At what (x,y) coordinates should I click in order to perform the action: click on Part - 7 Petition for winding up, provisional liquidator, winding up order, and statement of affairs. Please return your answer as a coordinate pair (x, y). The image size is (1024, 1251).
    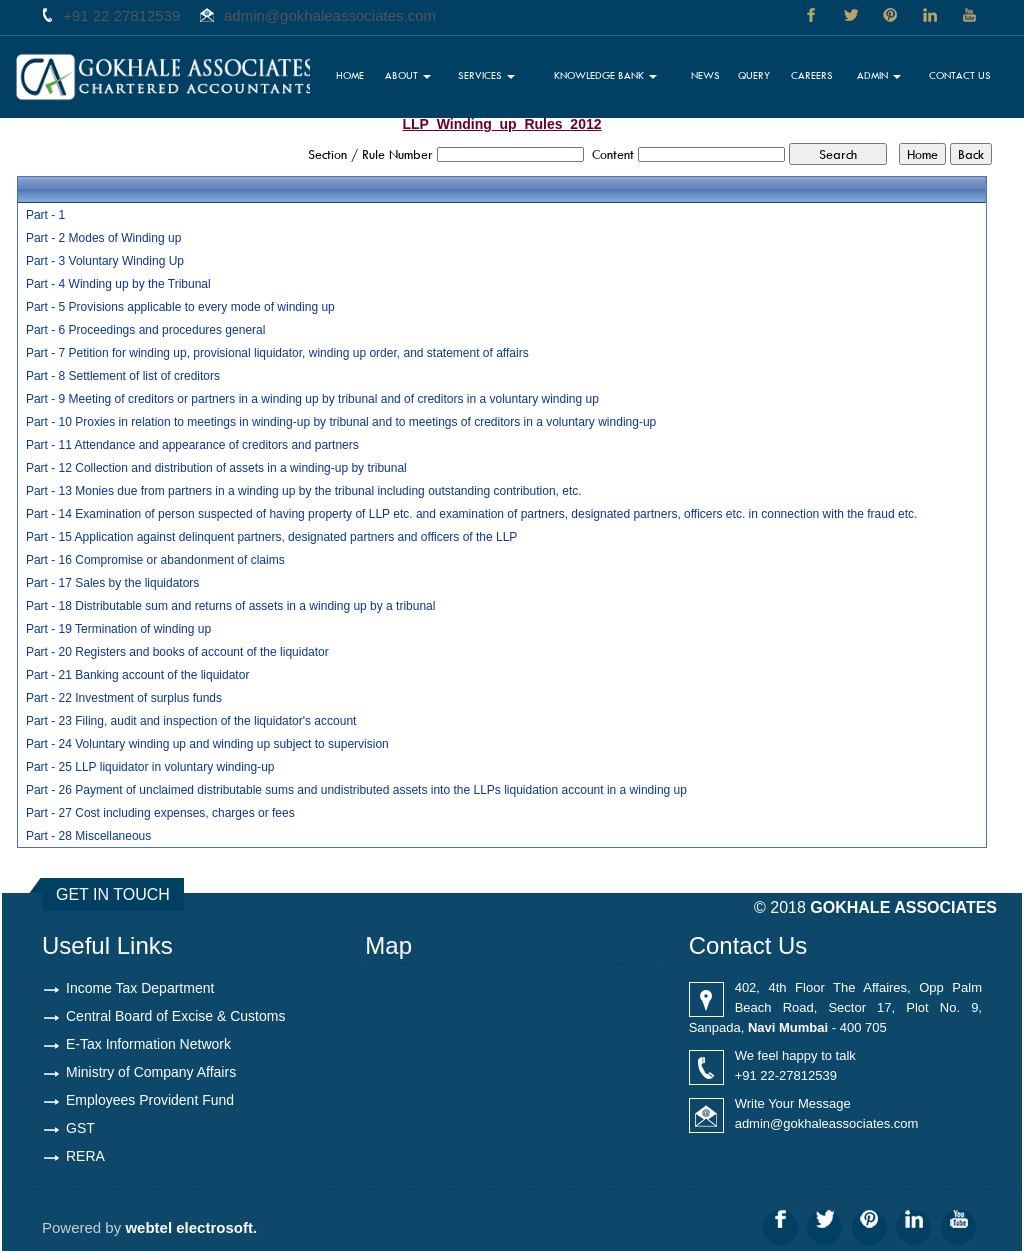
    Looking at the image, I should click on (277, 353).